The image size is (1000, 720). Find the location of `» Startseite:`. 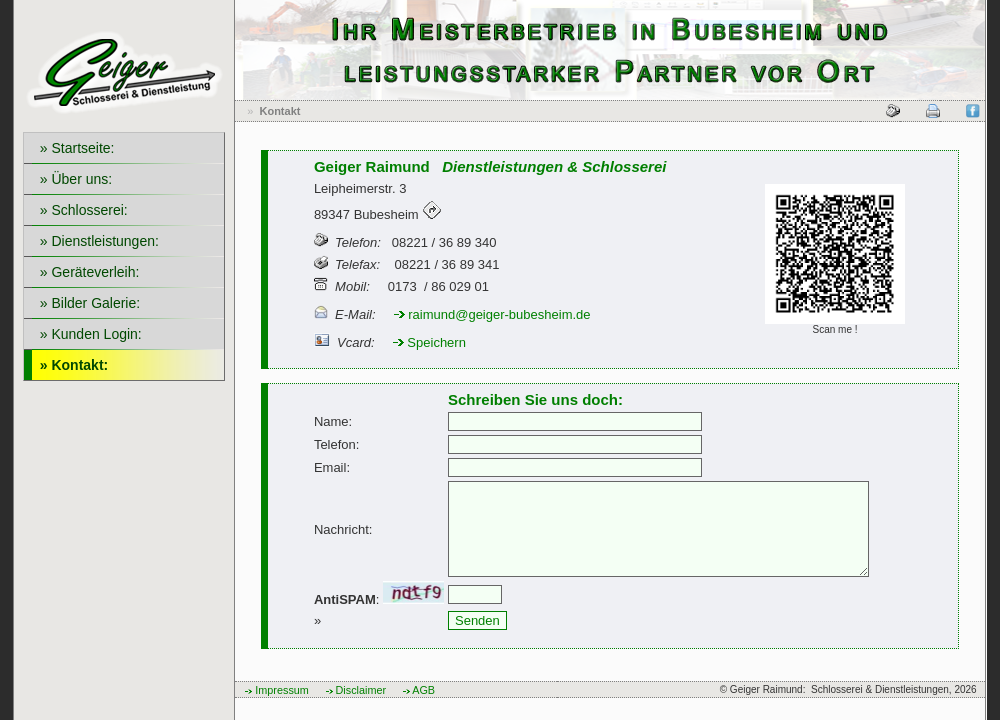

» Startseite: is located at coordinates (73, 148).